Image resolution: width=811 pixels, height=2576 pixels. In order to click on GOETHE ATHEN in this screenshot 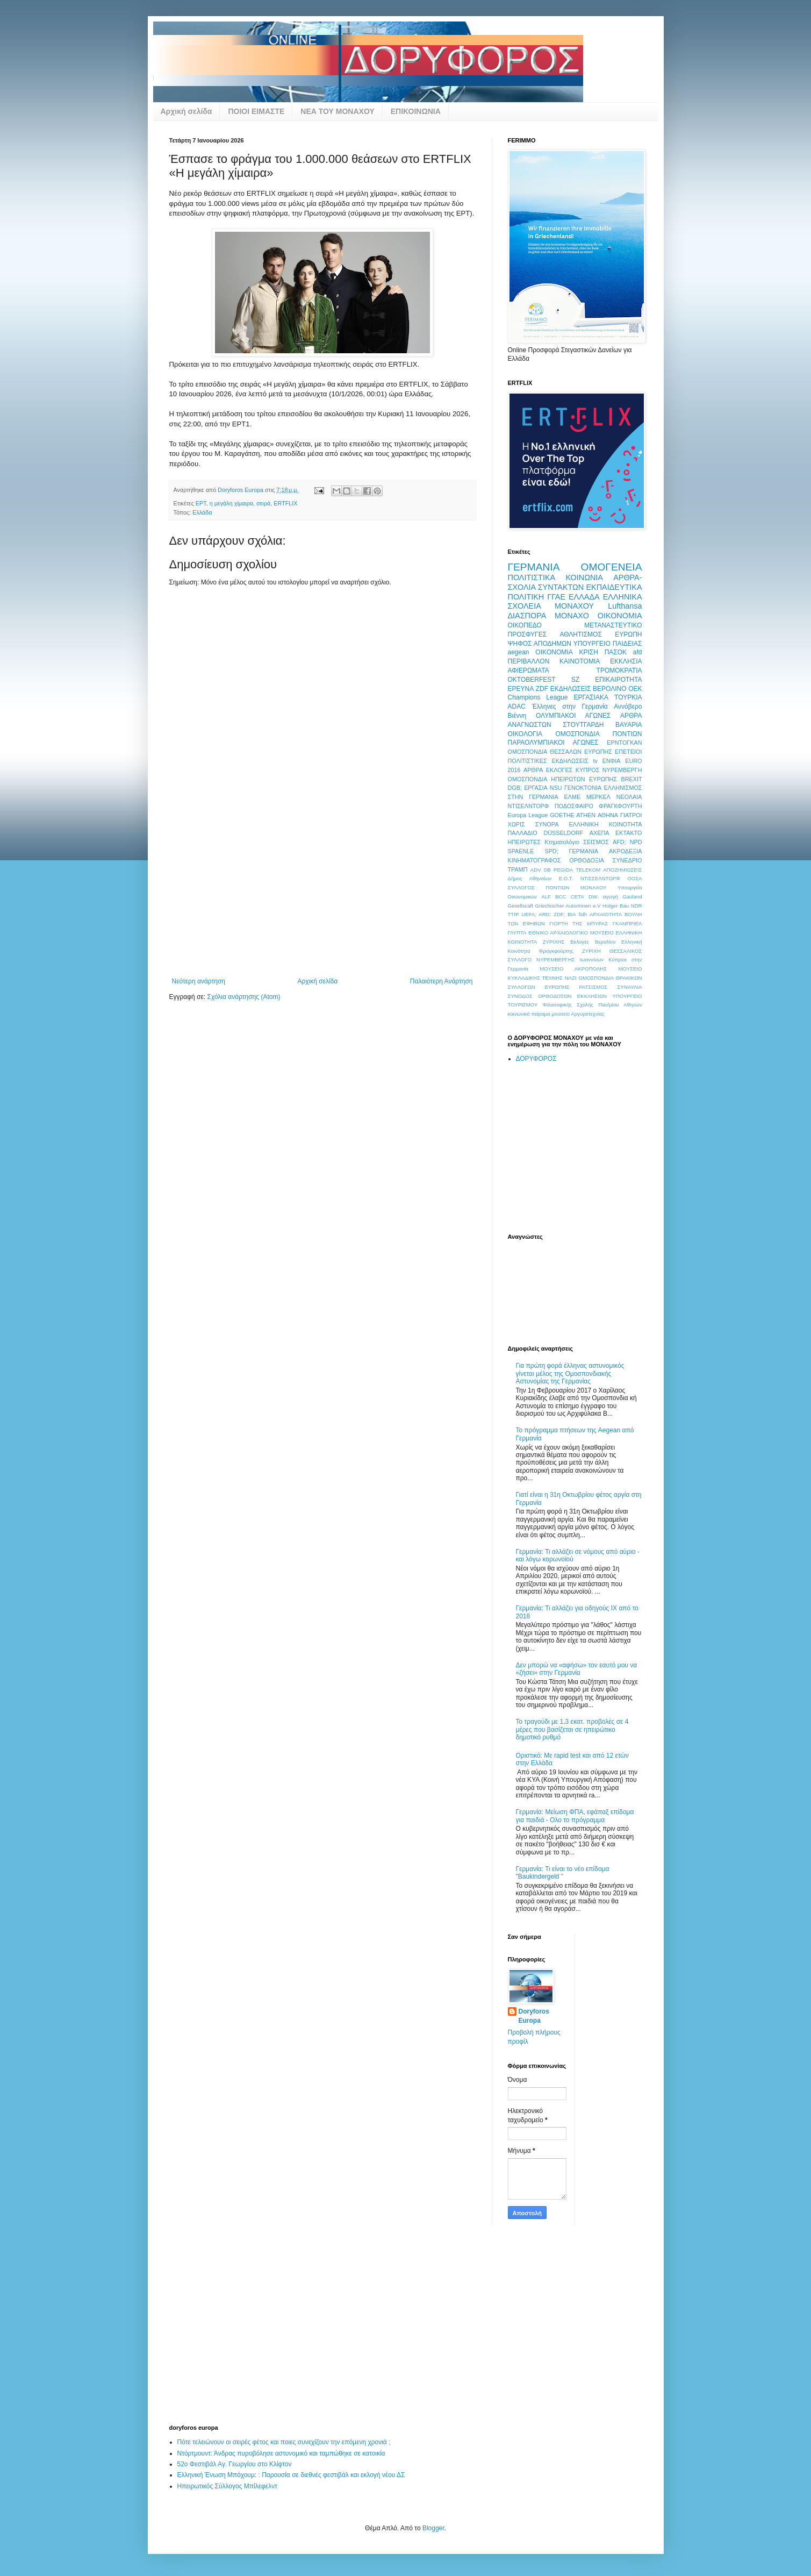, I will do `click(572, 815)`.